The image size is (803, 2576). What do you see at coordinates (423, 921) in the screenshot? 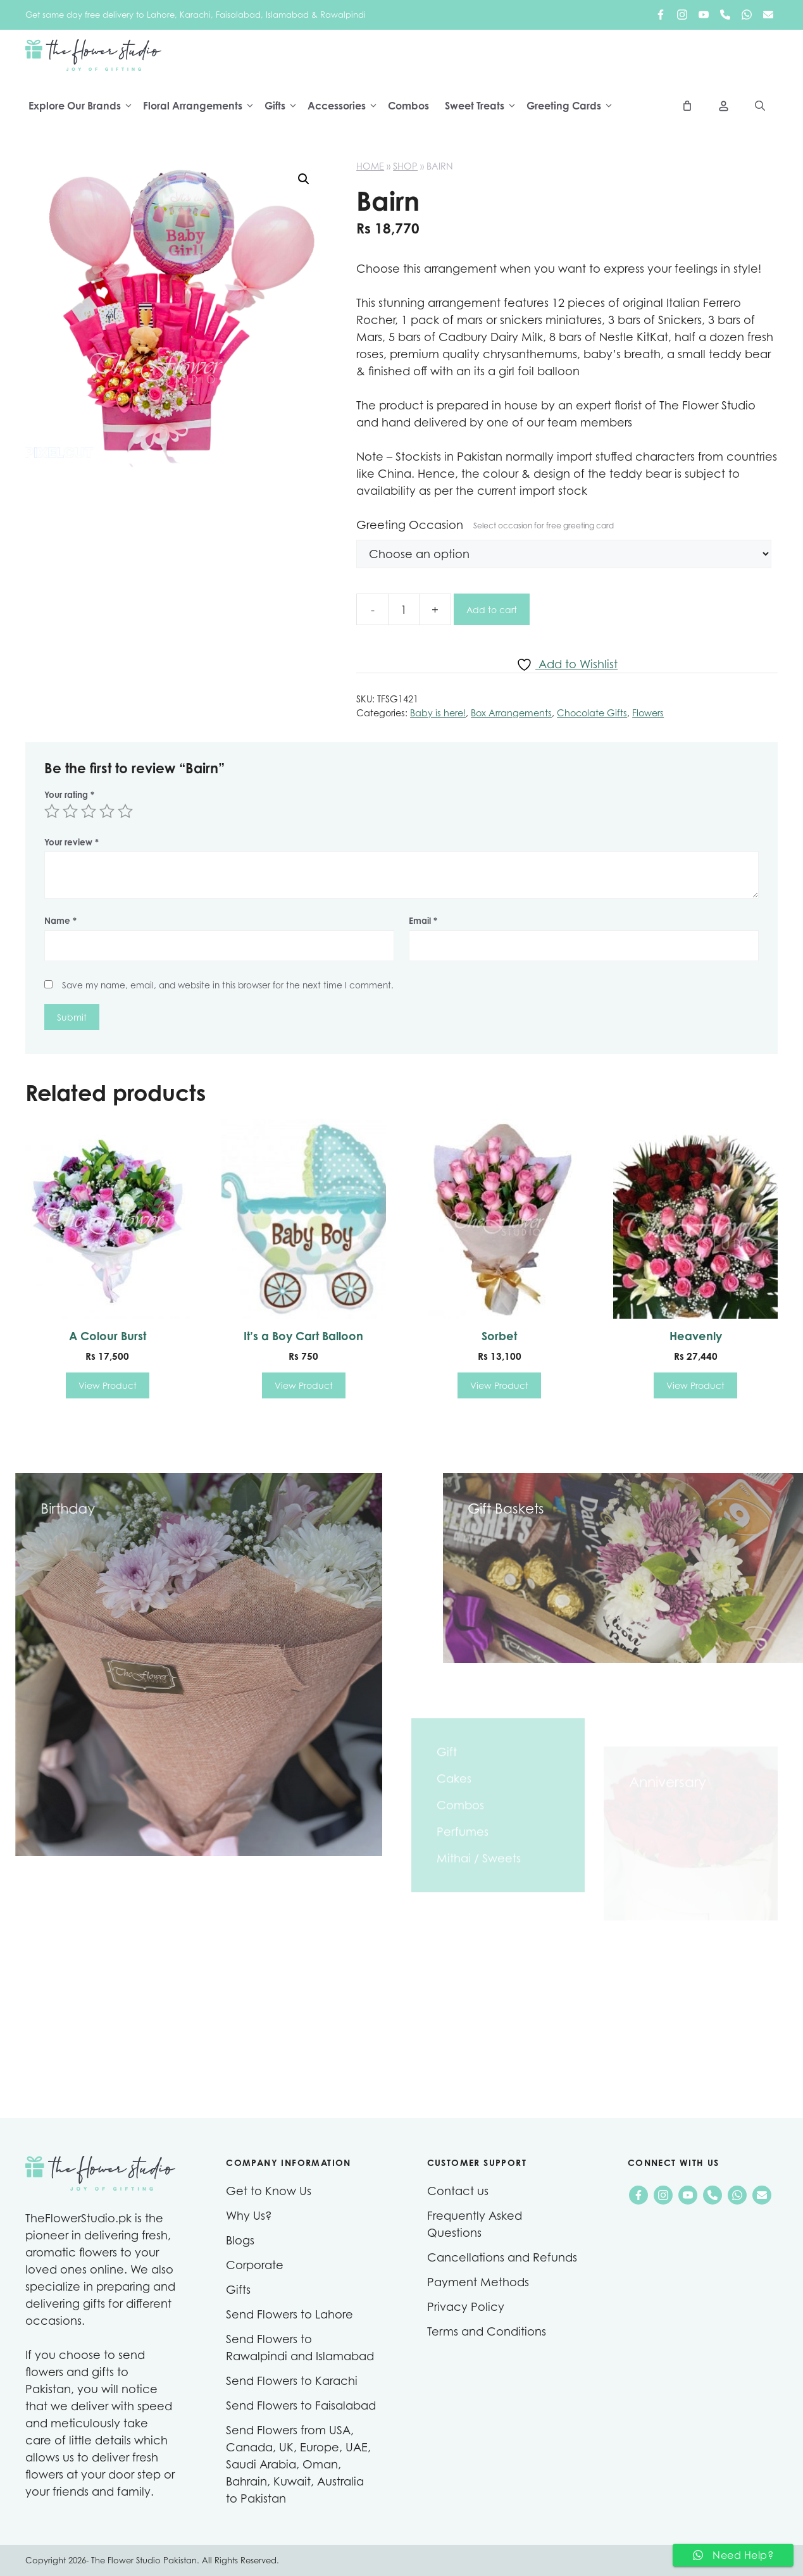
I see `Email` at bounding box center [423, 921].